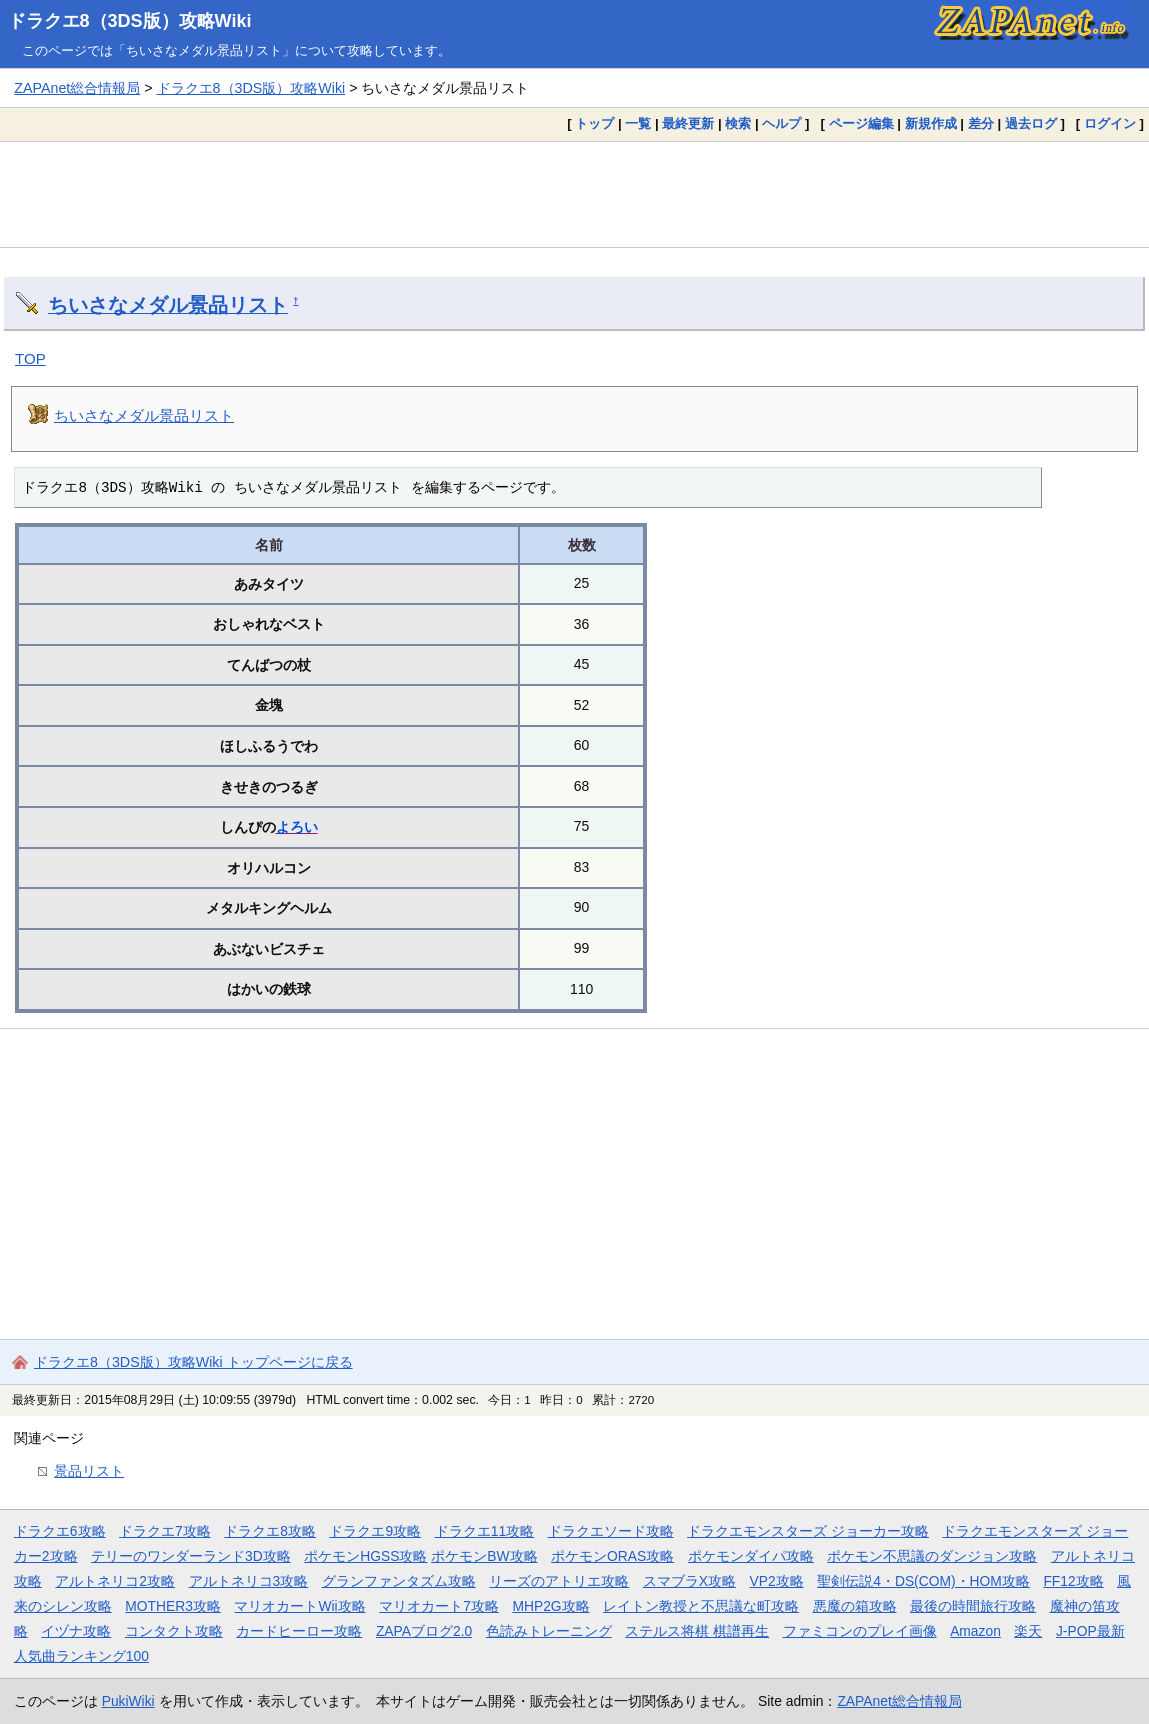 The width and height of the screenshot is (1149, 1724). I want to click on ZAPAブログ2.0, so click(424, 1631).